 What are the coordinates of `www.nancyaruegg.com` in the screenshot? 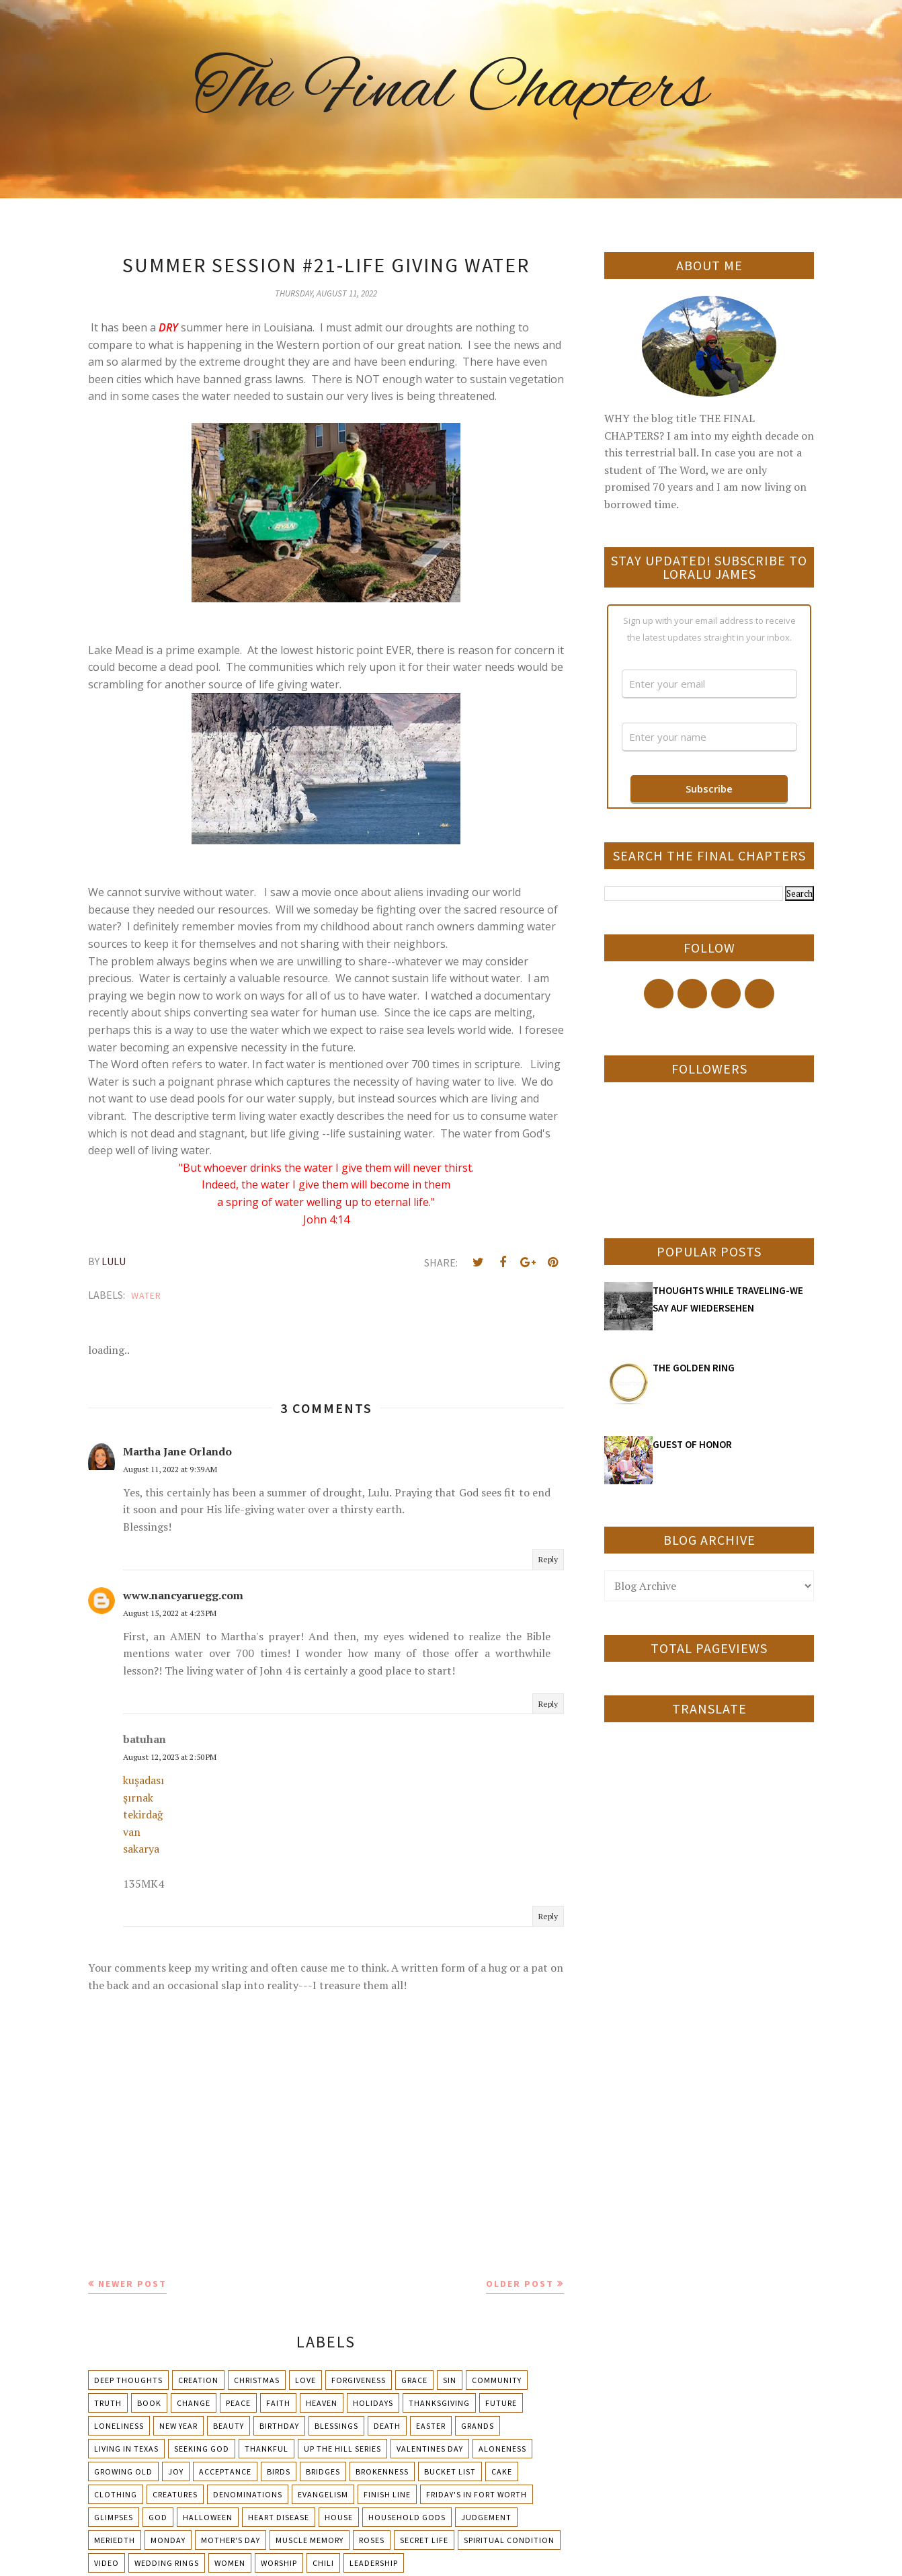 It's located at (183, 1595).